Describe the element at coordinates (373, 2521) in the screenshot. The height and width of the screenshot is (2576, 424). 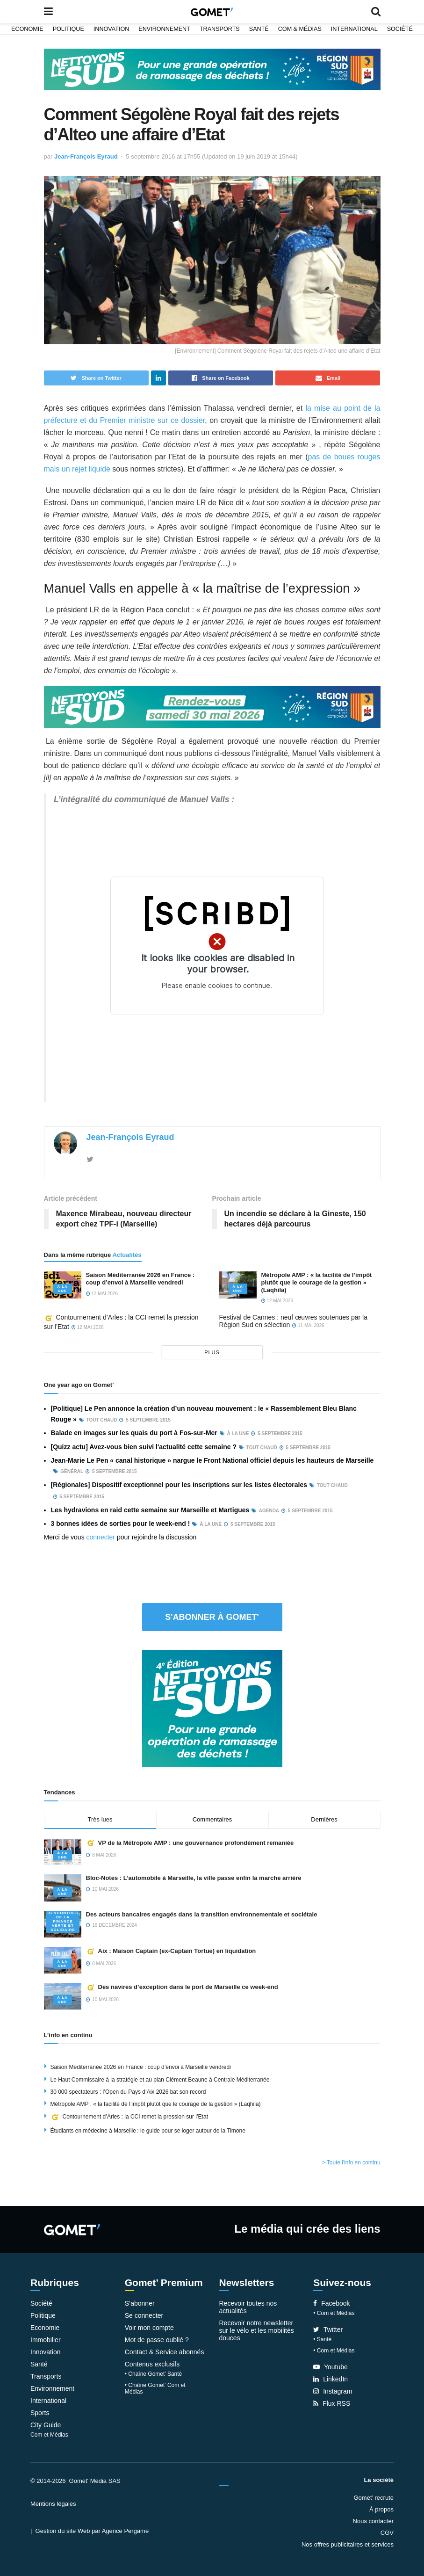
I see `Nous contacter` at that location.